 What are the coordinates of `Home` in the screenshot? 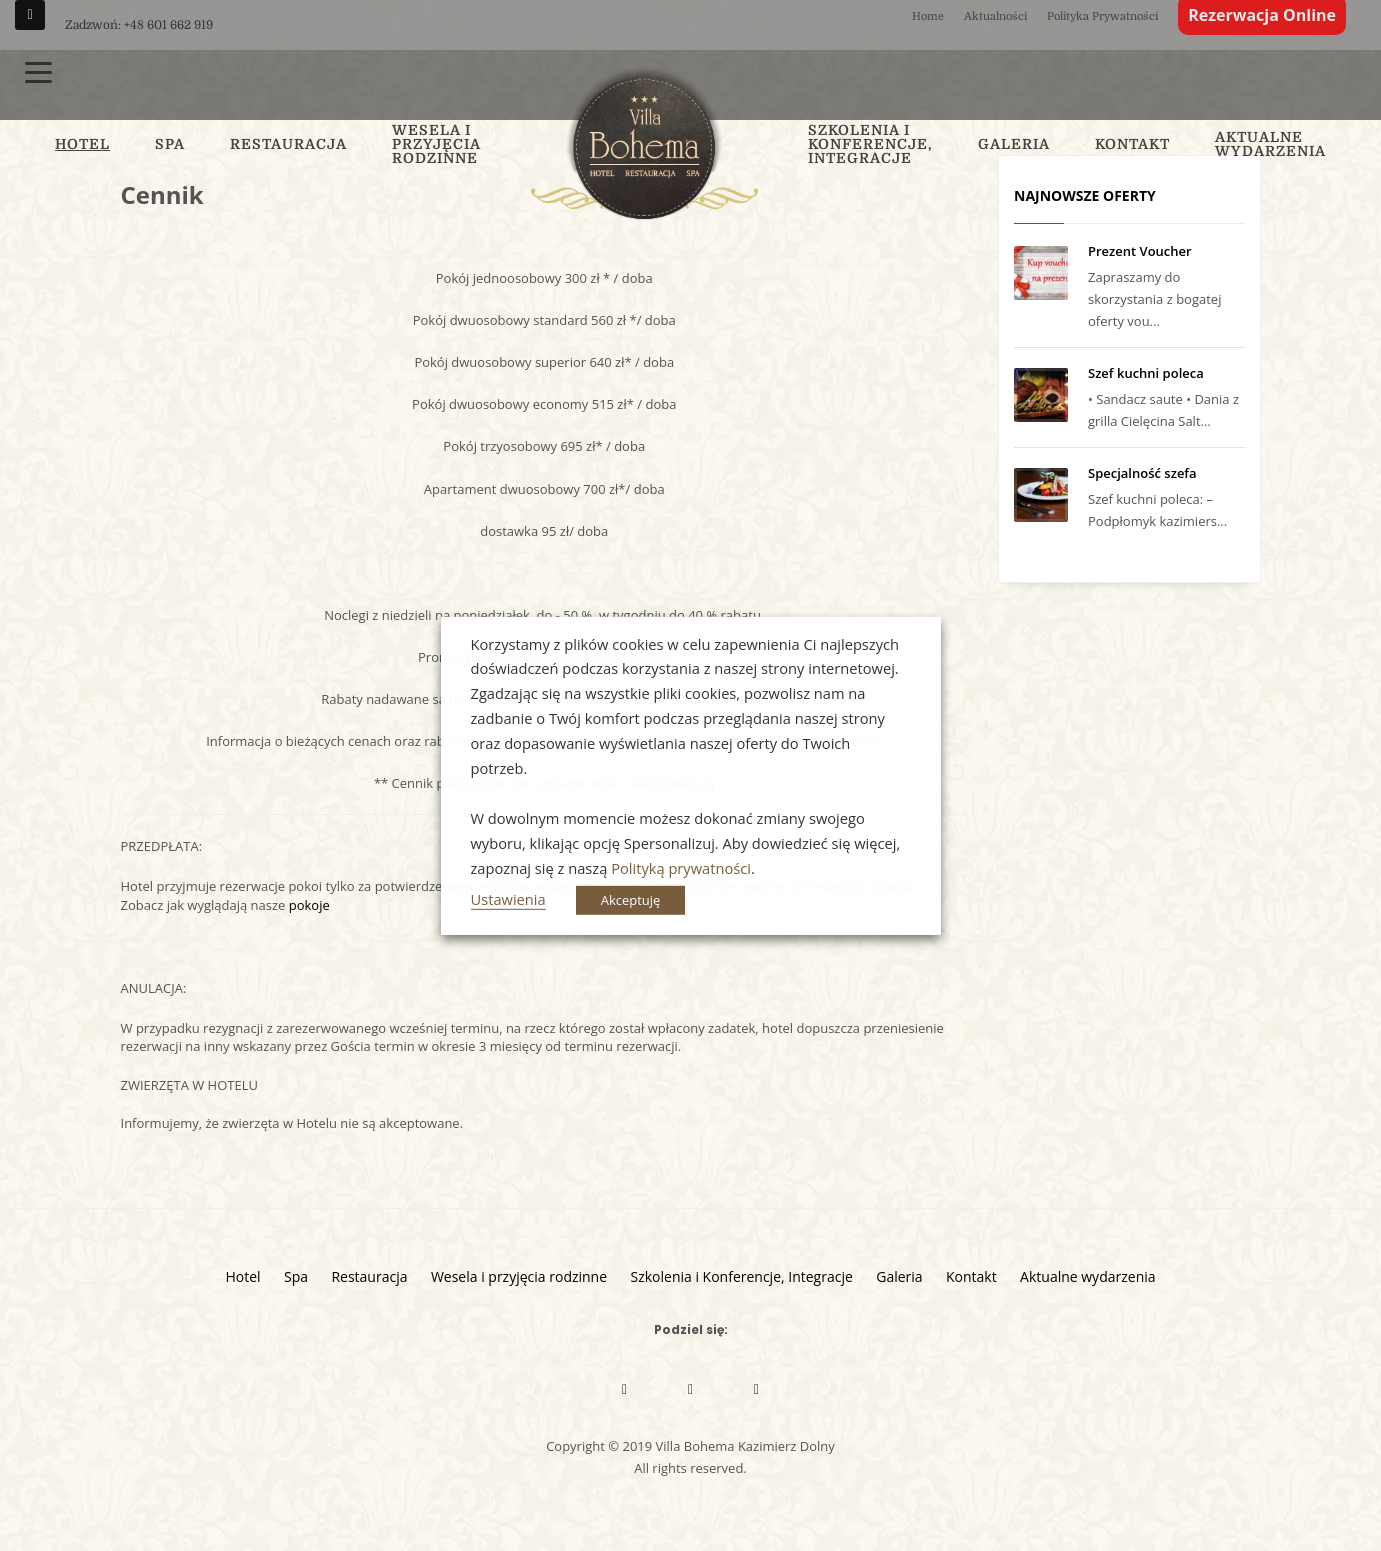 It's located at (928, 16).